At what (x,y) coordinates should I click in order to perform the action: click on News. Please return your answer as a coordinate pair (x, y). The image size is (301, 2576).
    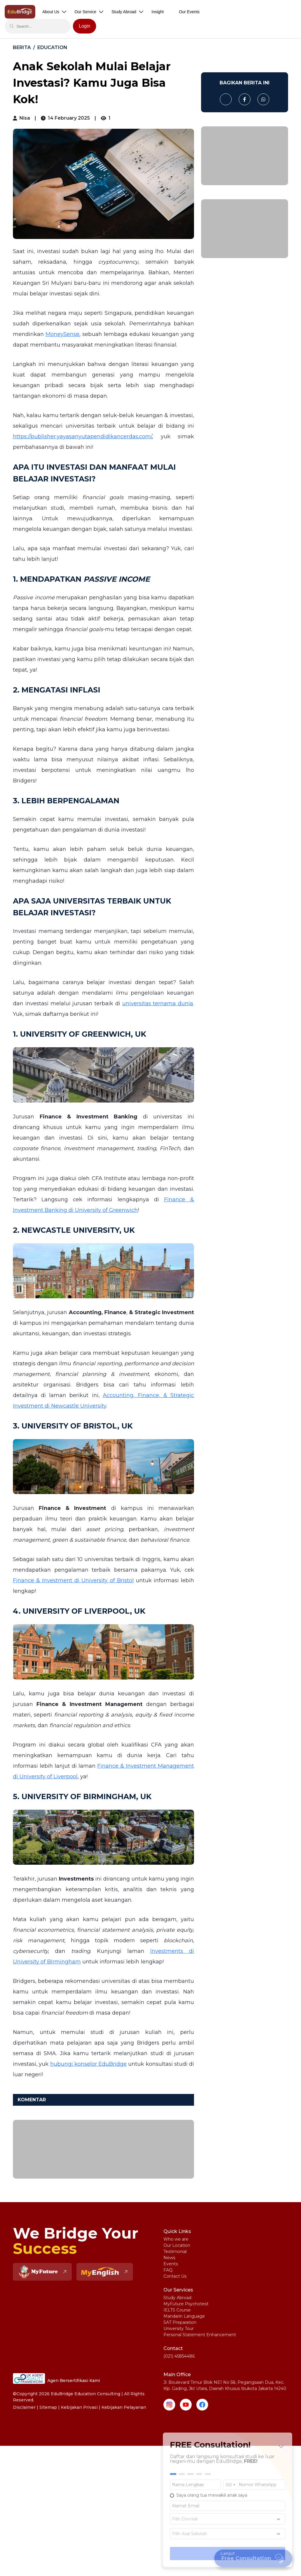
    Looking at the image, I should click on (169, 2257).